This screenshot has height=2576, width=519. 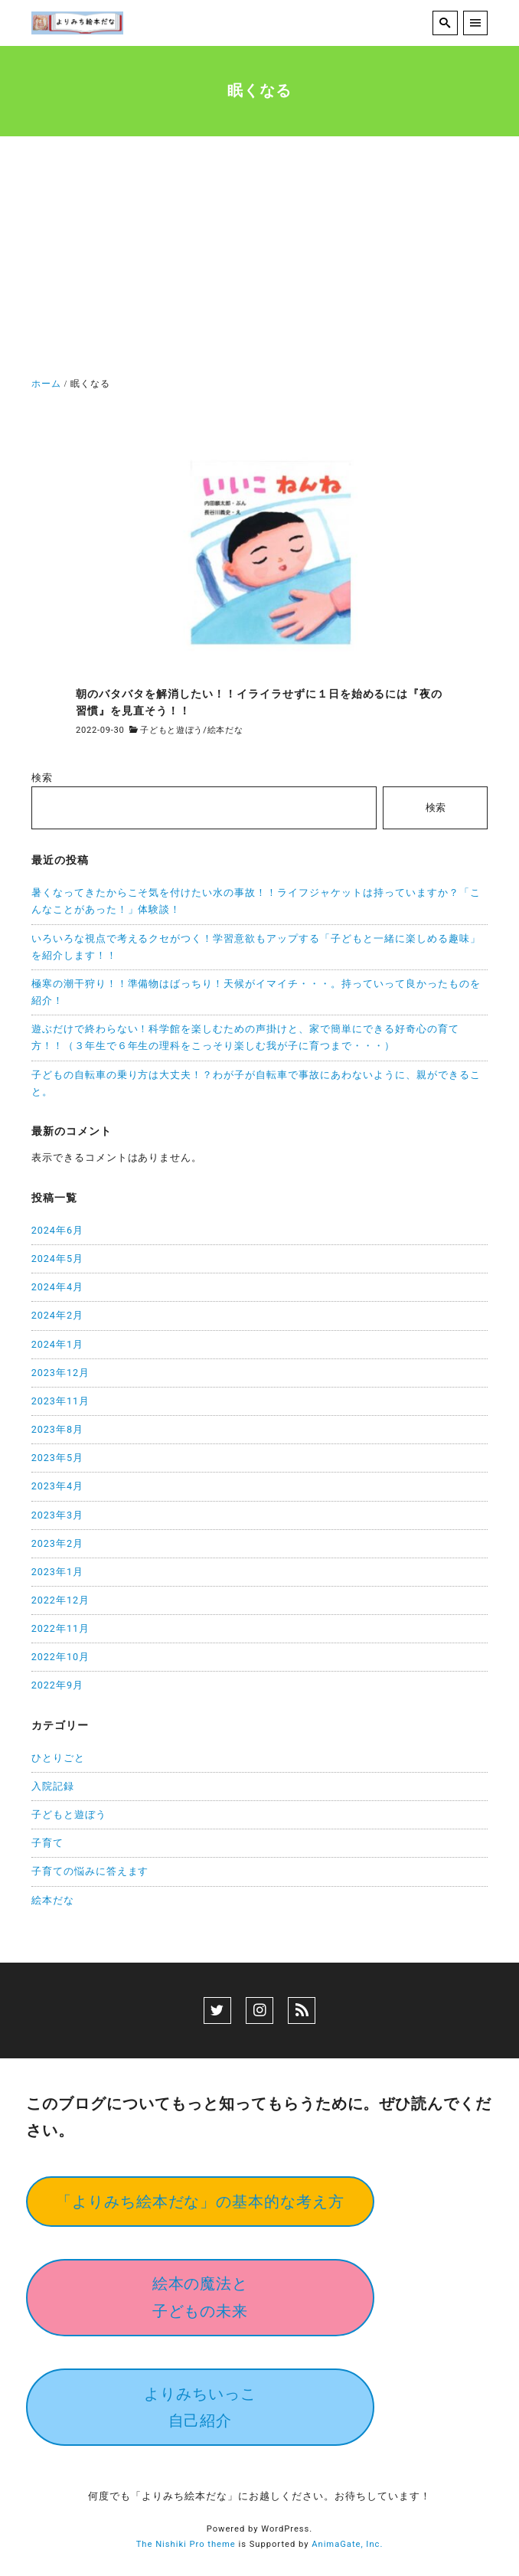 What do you see at coordinates (57, 1287) in the screenshot?
I see `2024年4月` at bounding box center [57, 1287].